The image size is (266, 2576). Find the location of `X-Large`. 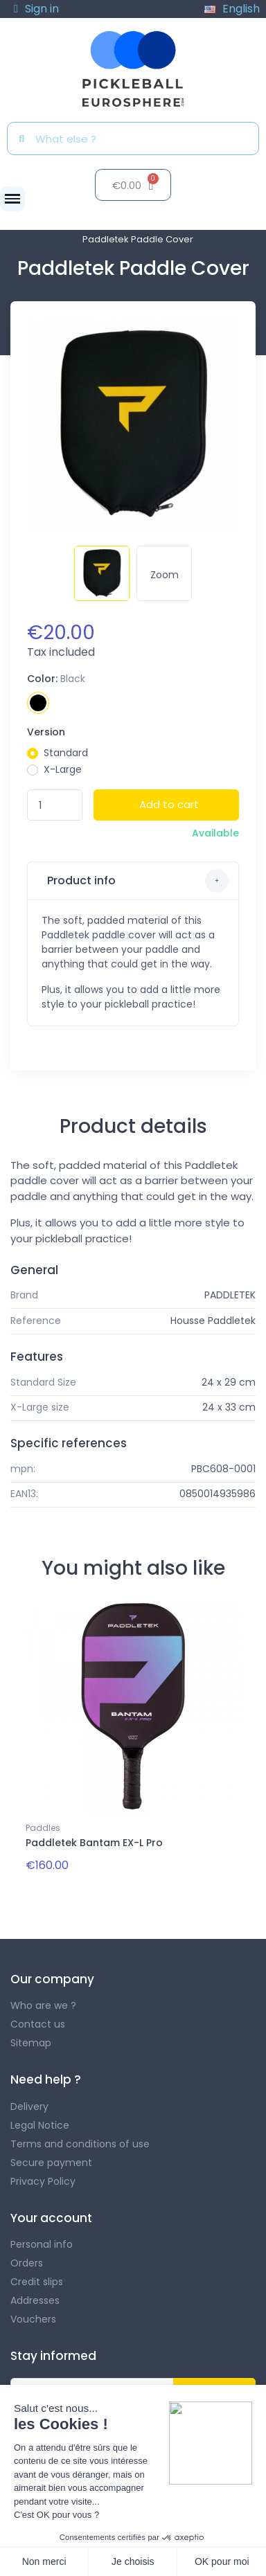

X-Large is located at coordinates (63, 769).